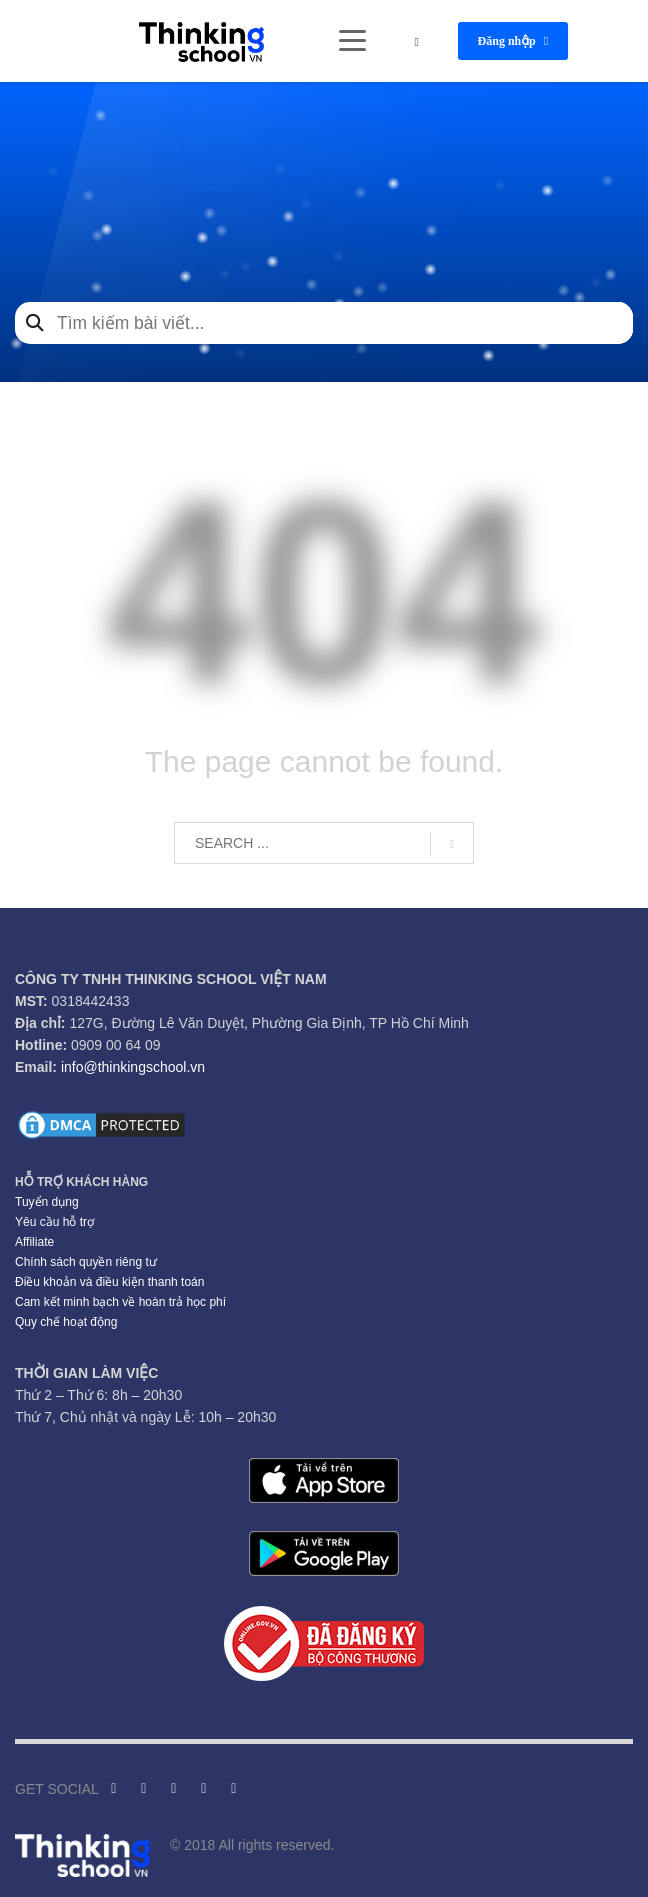 The height and width of the screenshot is (1897, 648). Describe the element at coordinates (86, 1262) in the screenshot. I see `Chính sách quyền riêng tư` at that location.